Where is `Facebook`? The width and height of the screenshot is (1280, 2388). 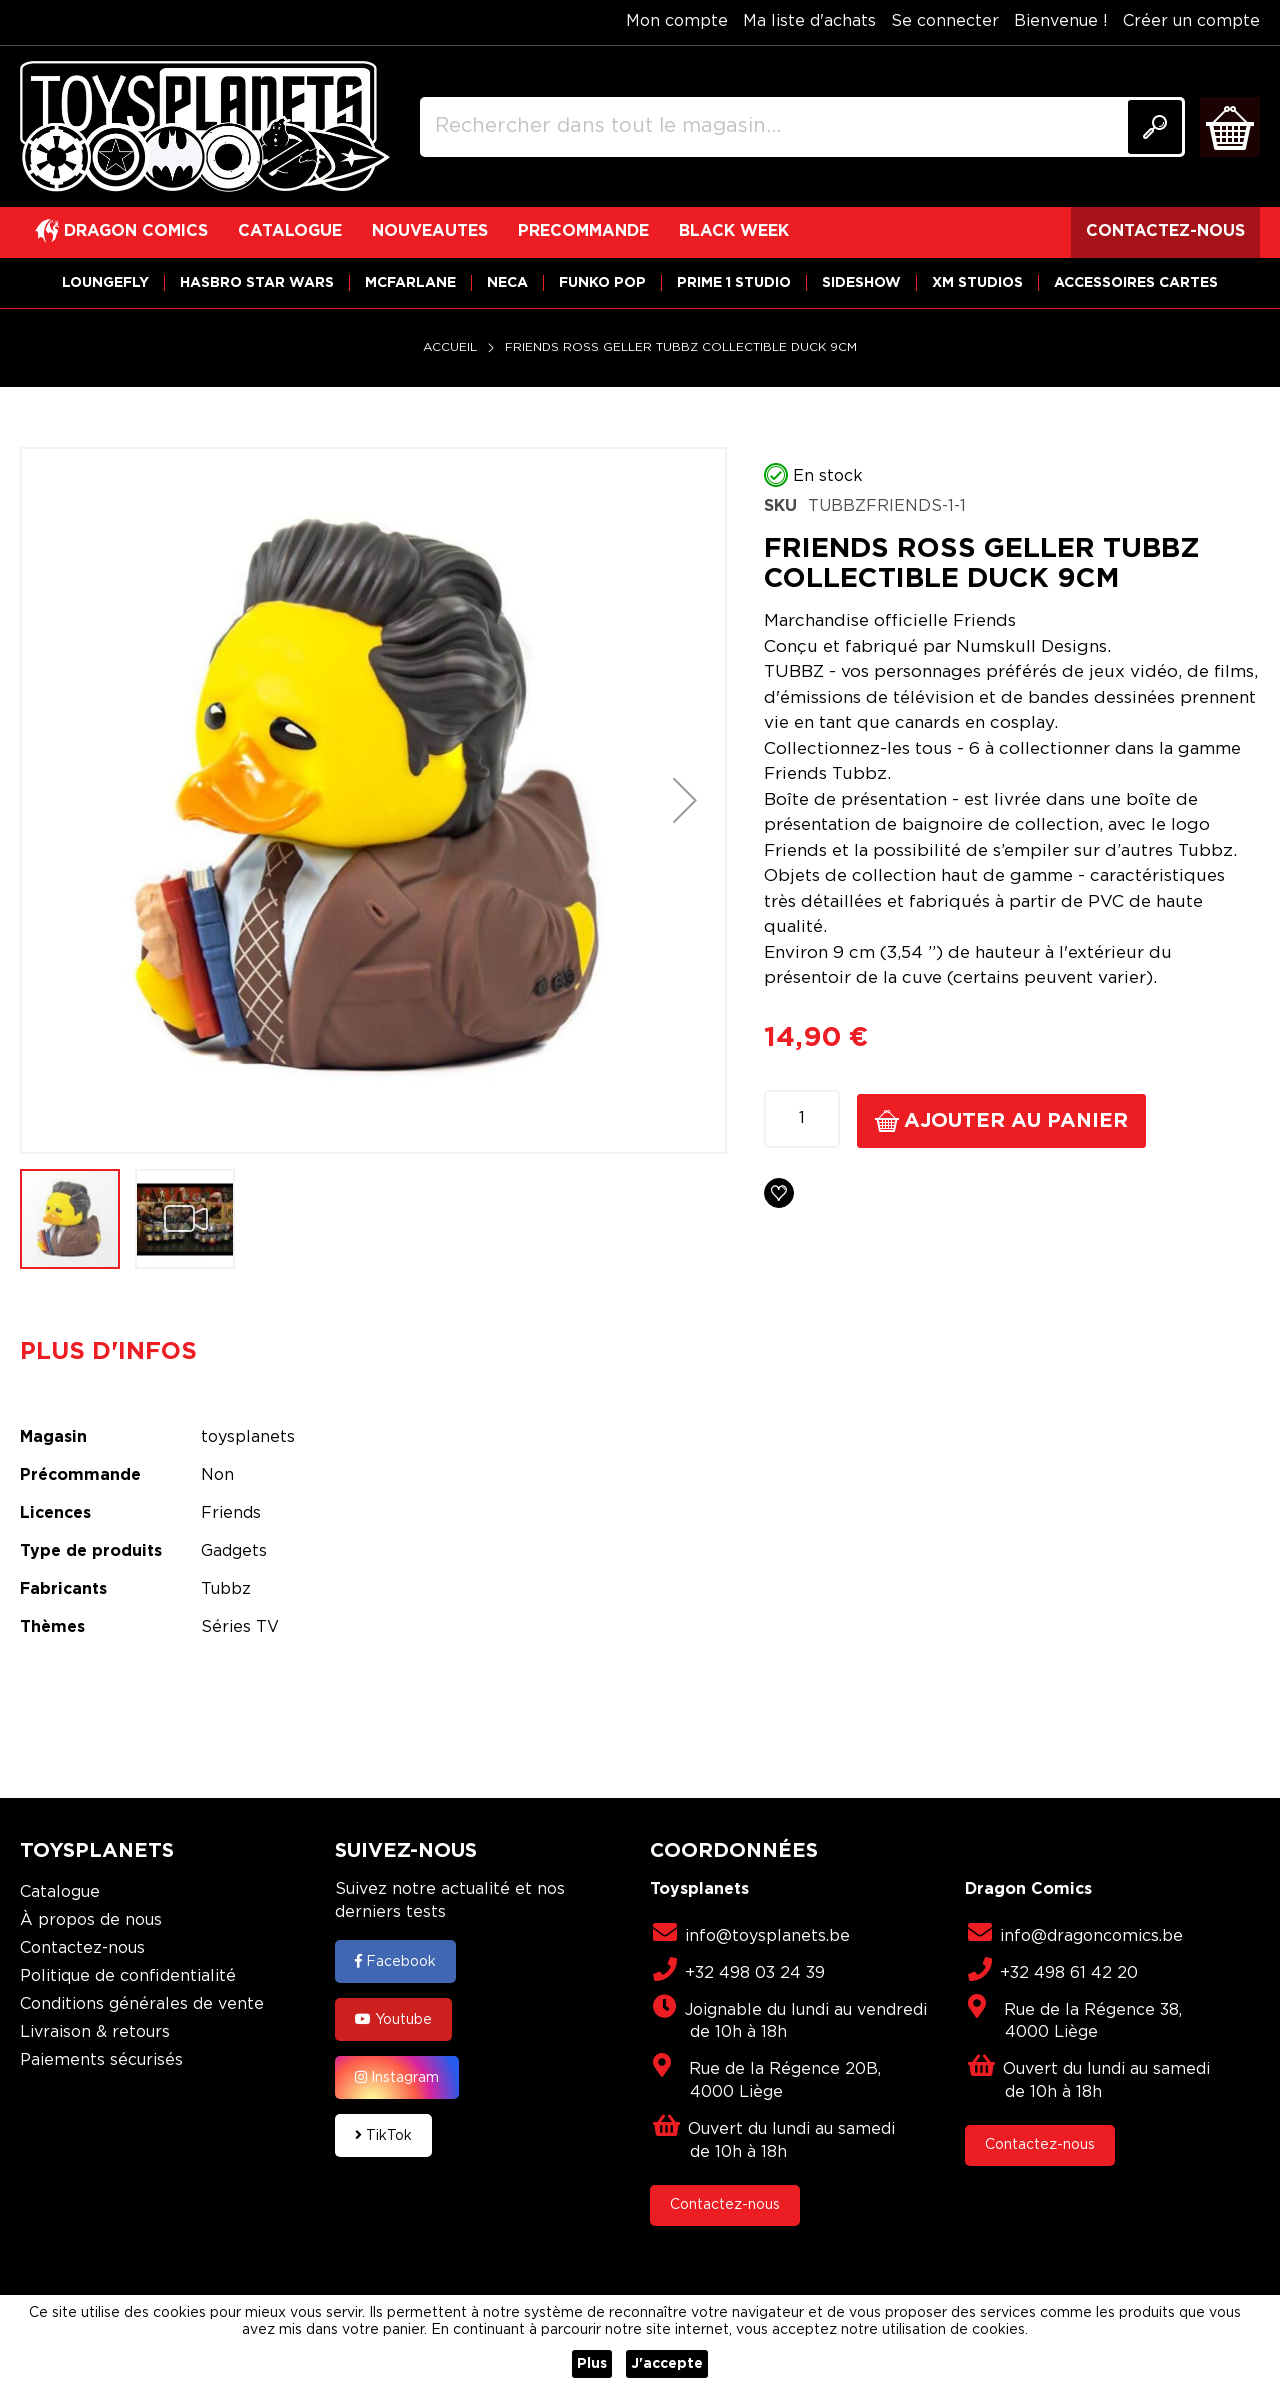
Facebook is located at coordinates (395, 1961).